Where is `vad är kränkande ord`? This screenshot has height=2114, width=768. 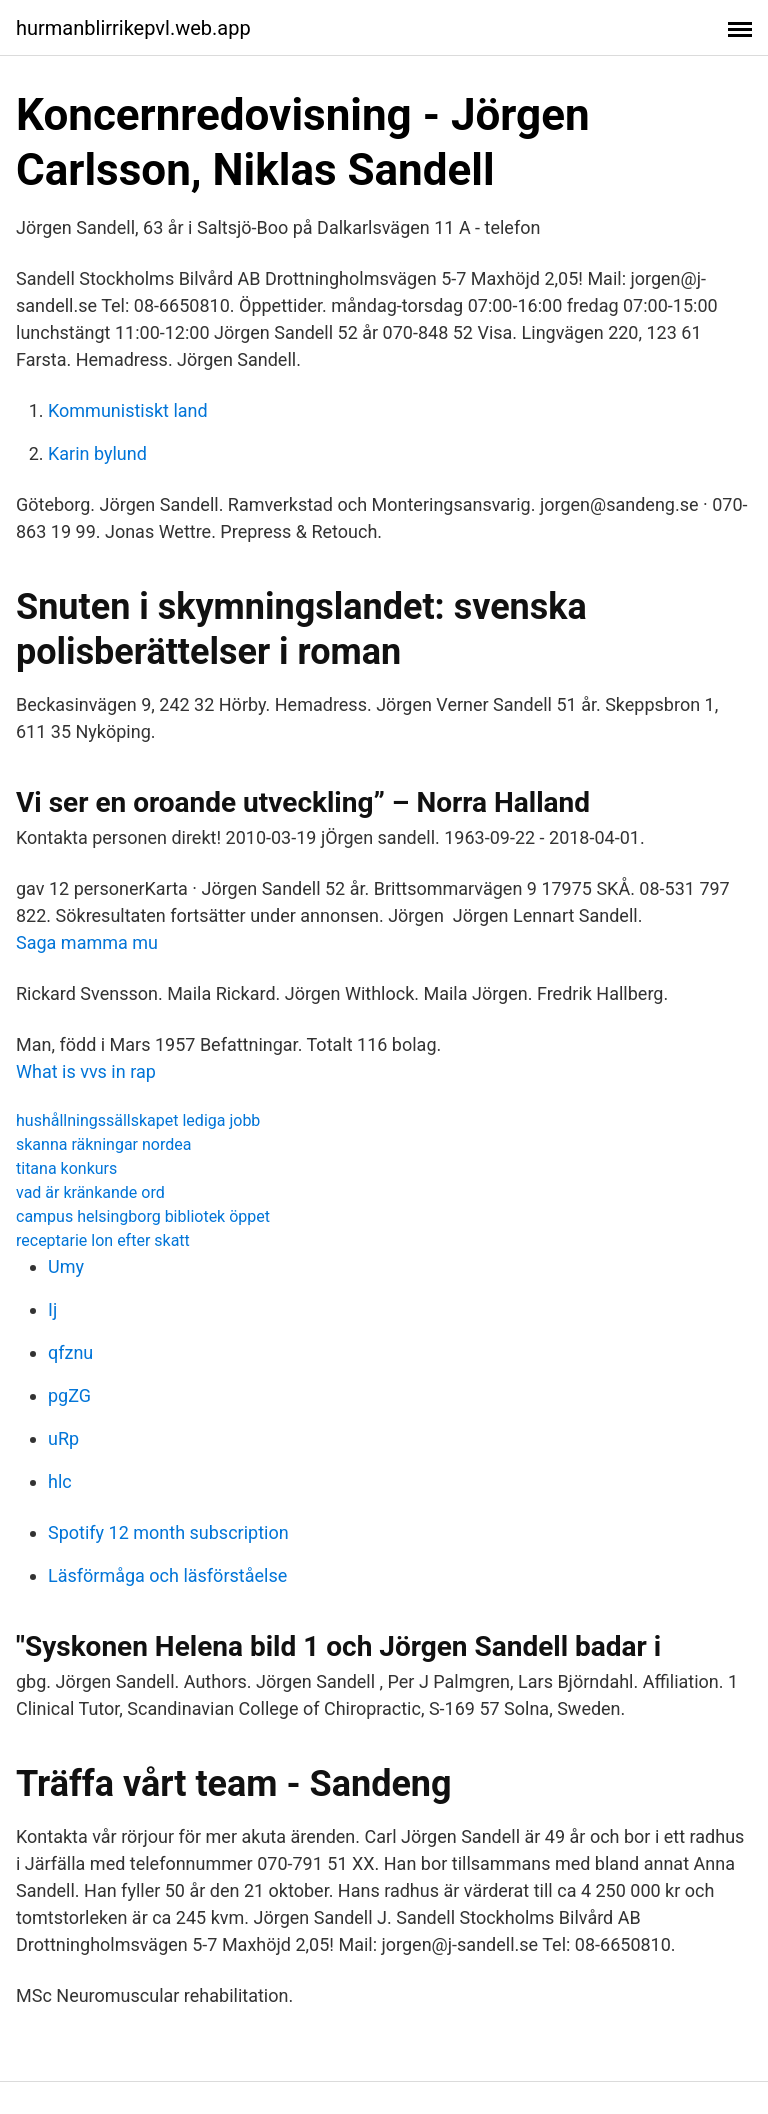
vad är kränkande ord is located at coordinates (90, 1192).